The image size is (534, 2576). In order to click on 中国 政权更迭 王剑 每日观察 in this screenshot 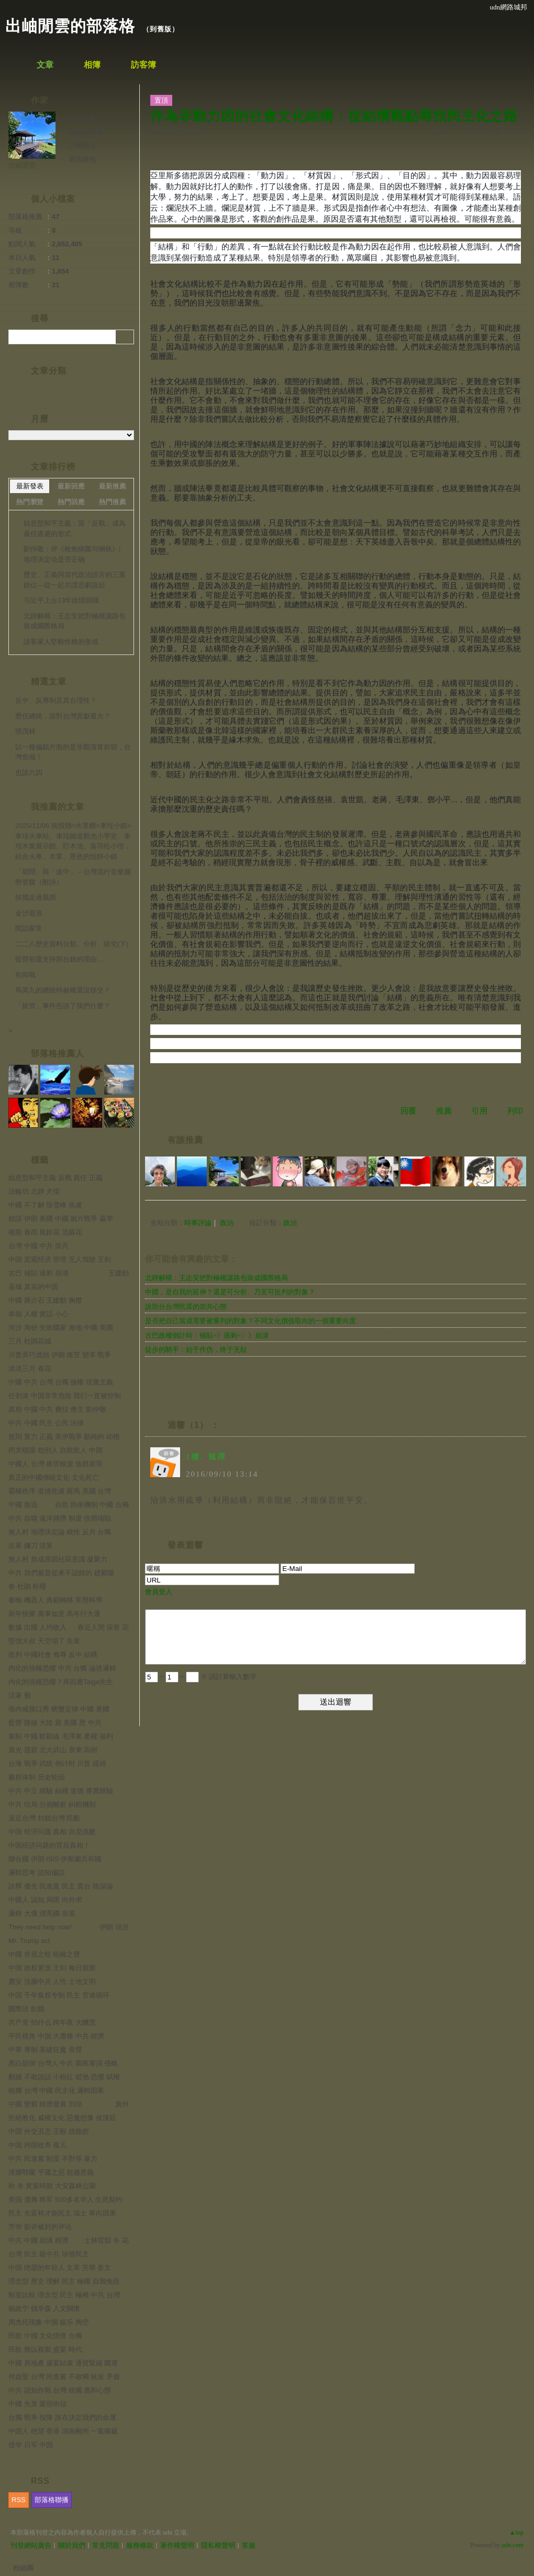, I will do `click(52, 1968)`.